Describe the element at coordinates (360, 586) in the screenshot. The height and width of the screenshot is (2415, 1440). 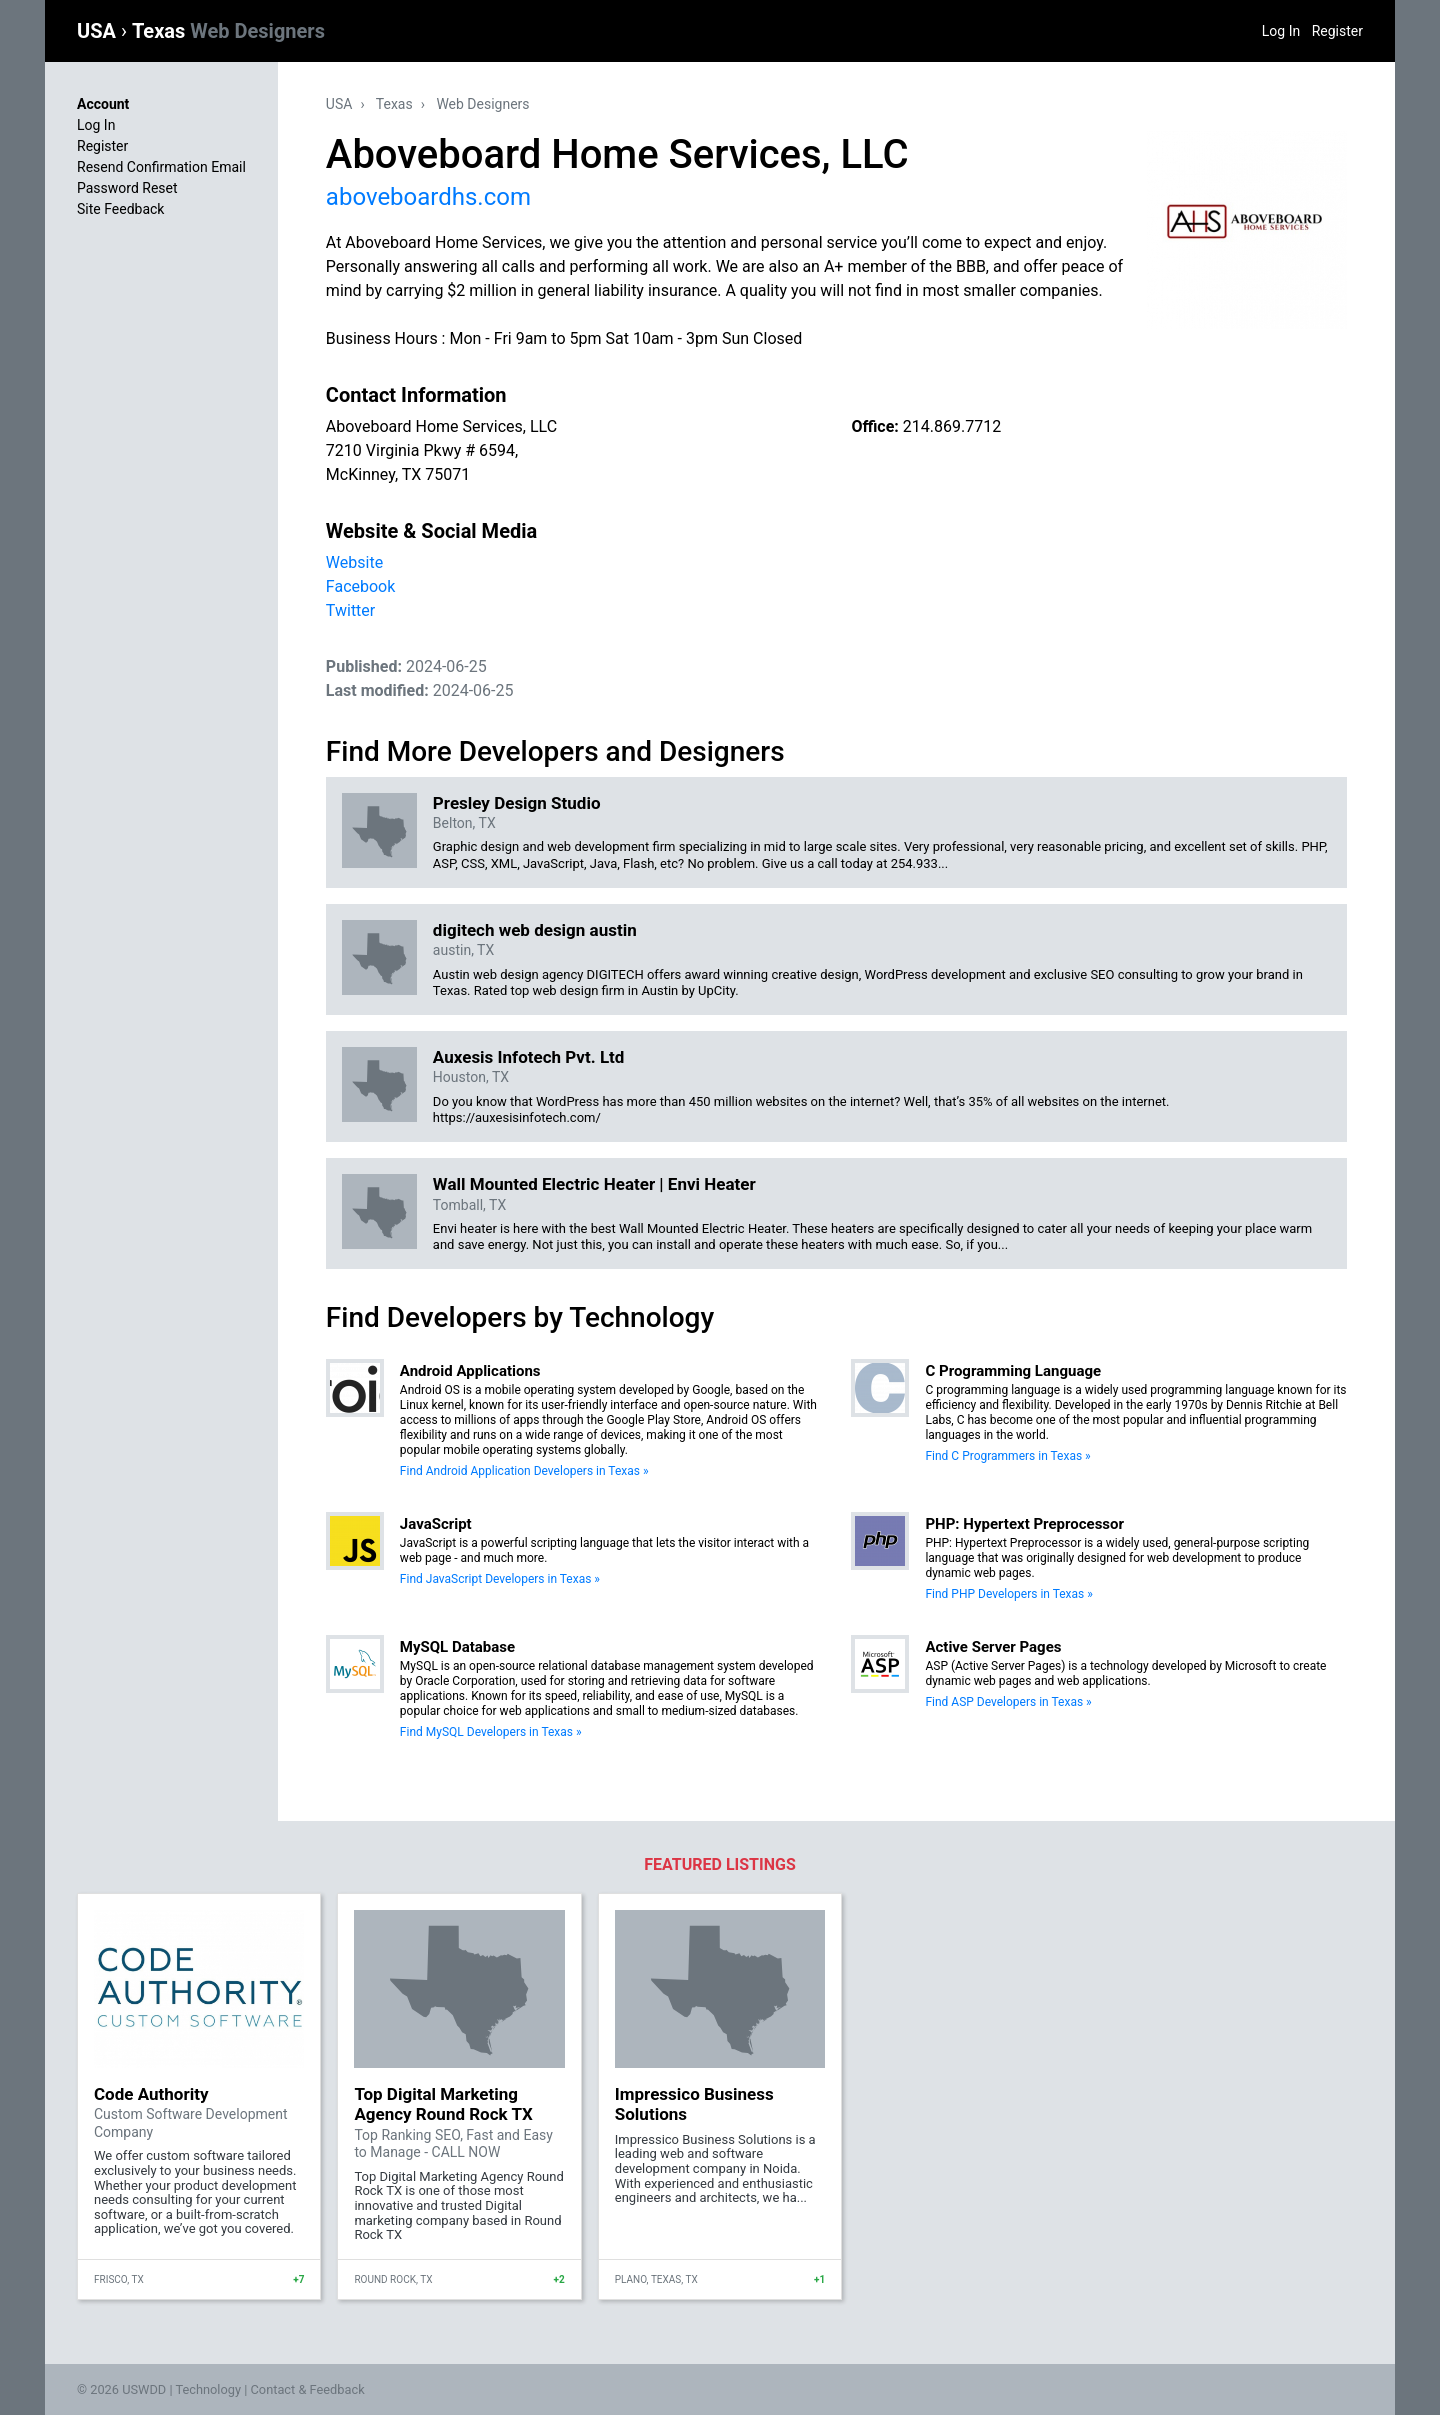
I see `Facebook` at that location.